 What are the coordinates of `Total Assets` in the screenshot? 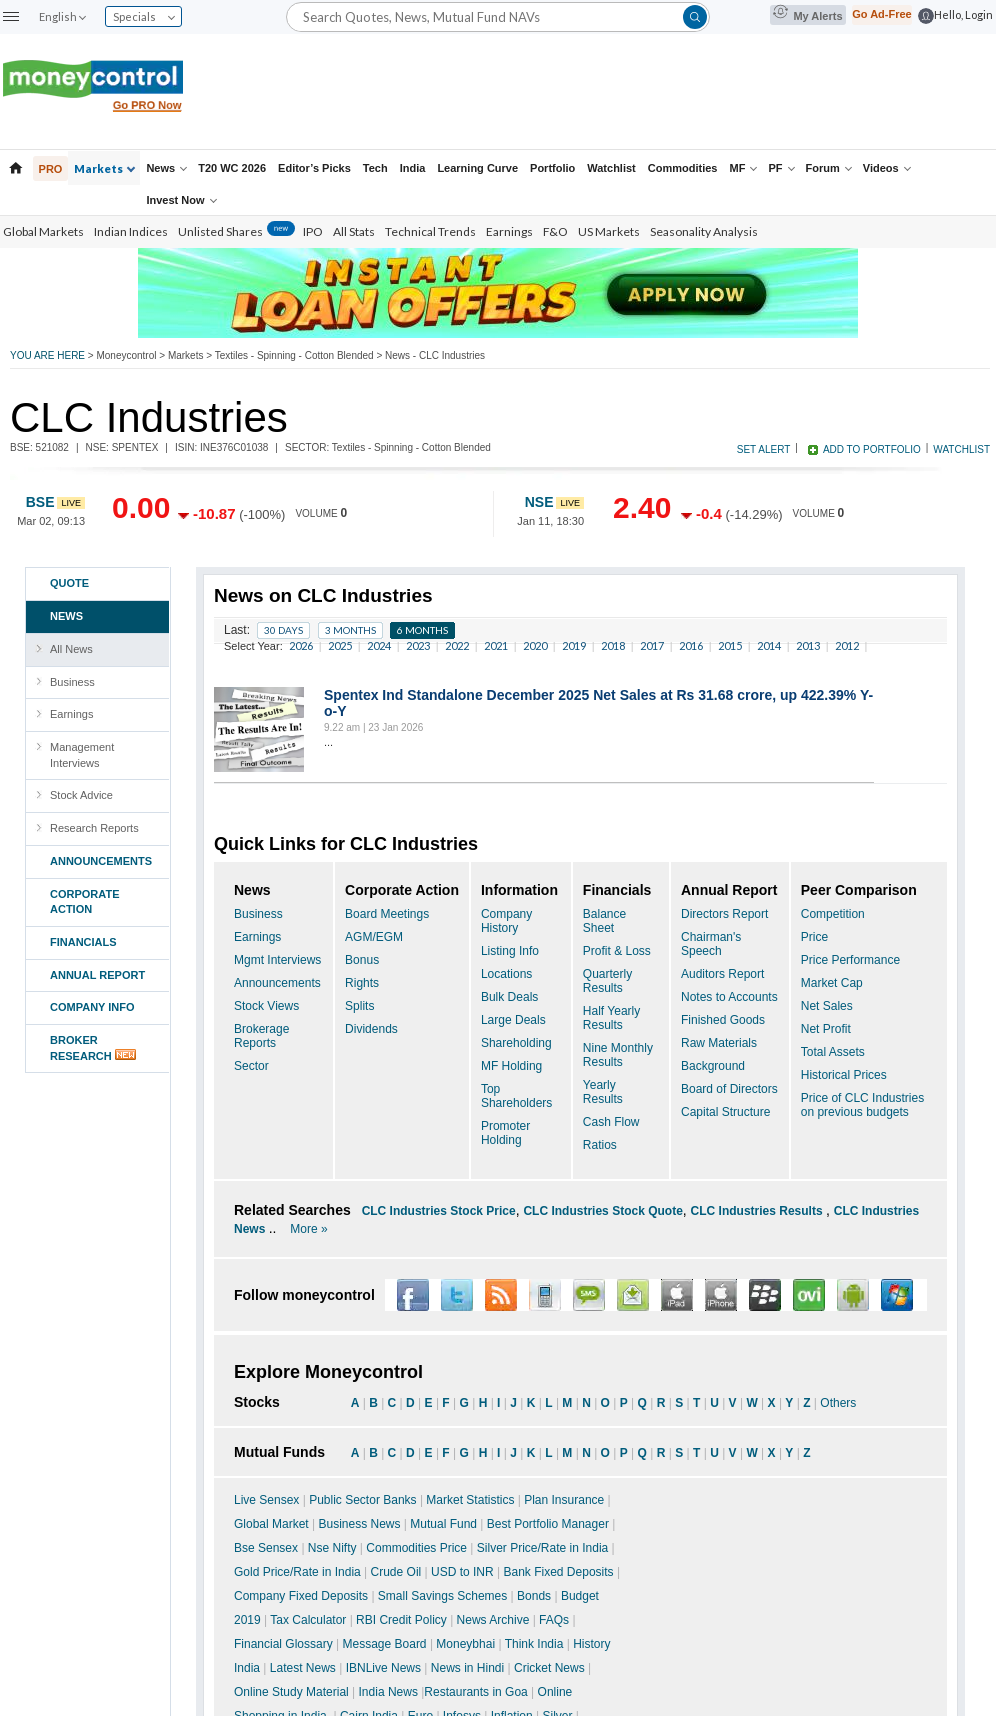 It's located at (833, 1052).